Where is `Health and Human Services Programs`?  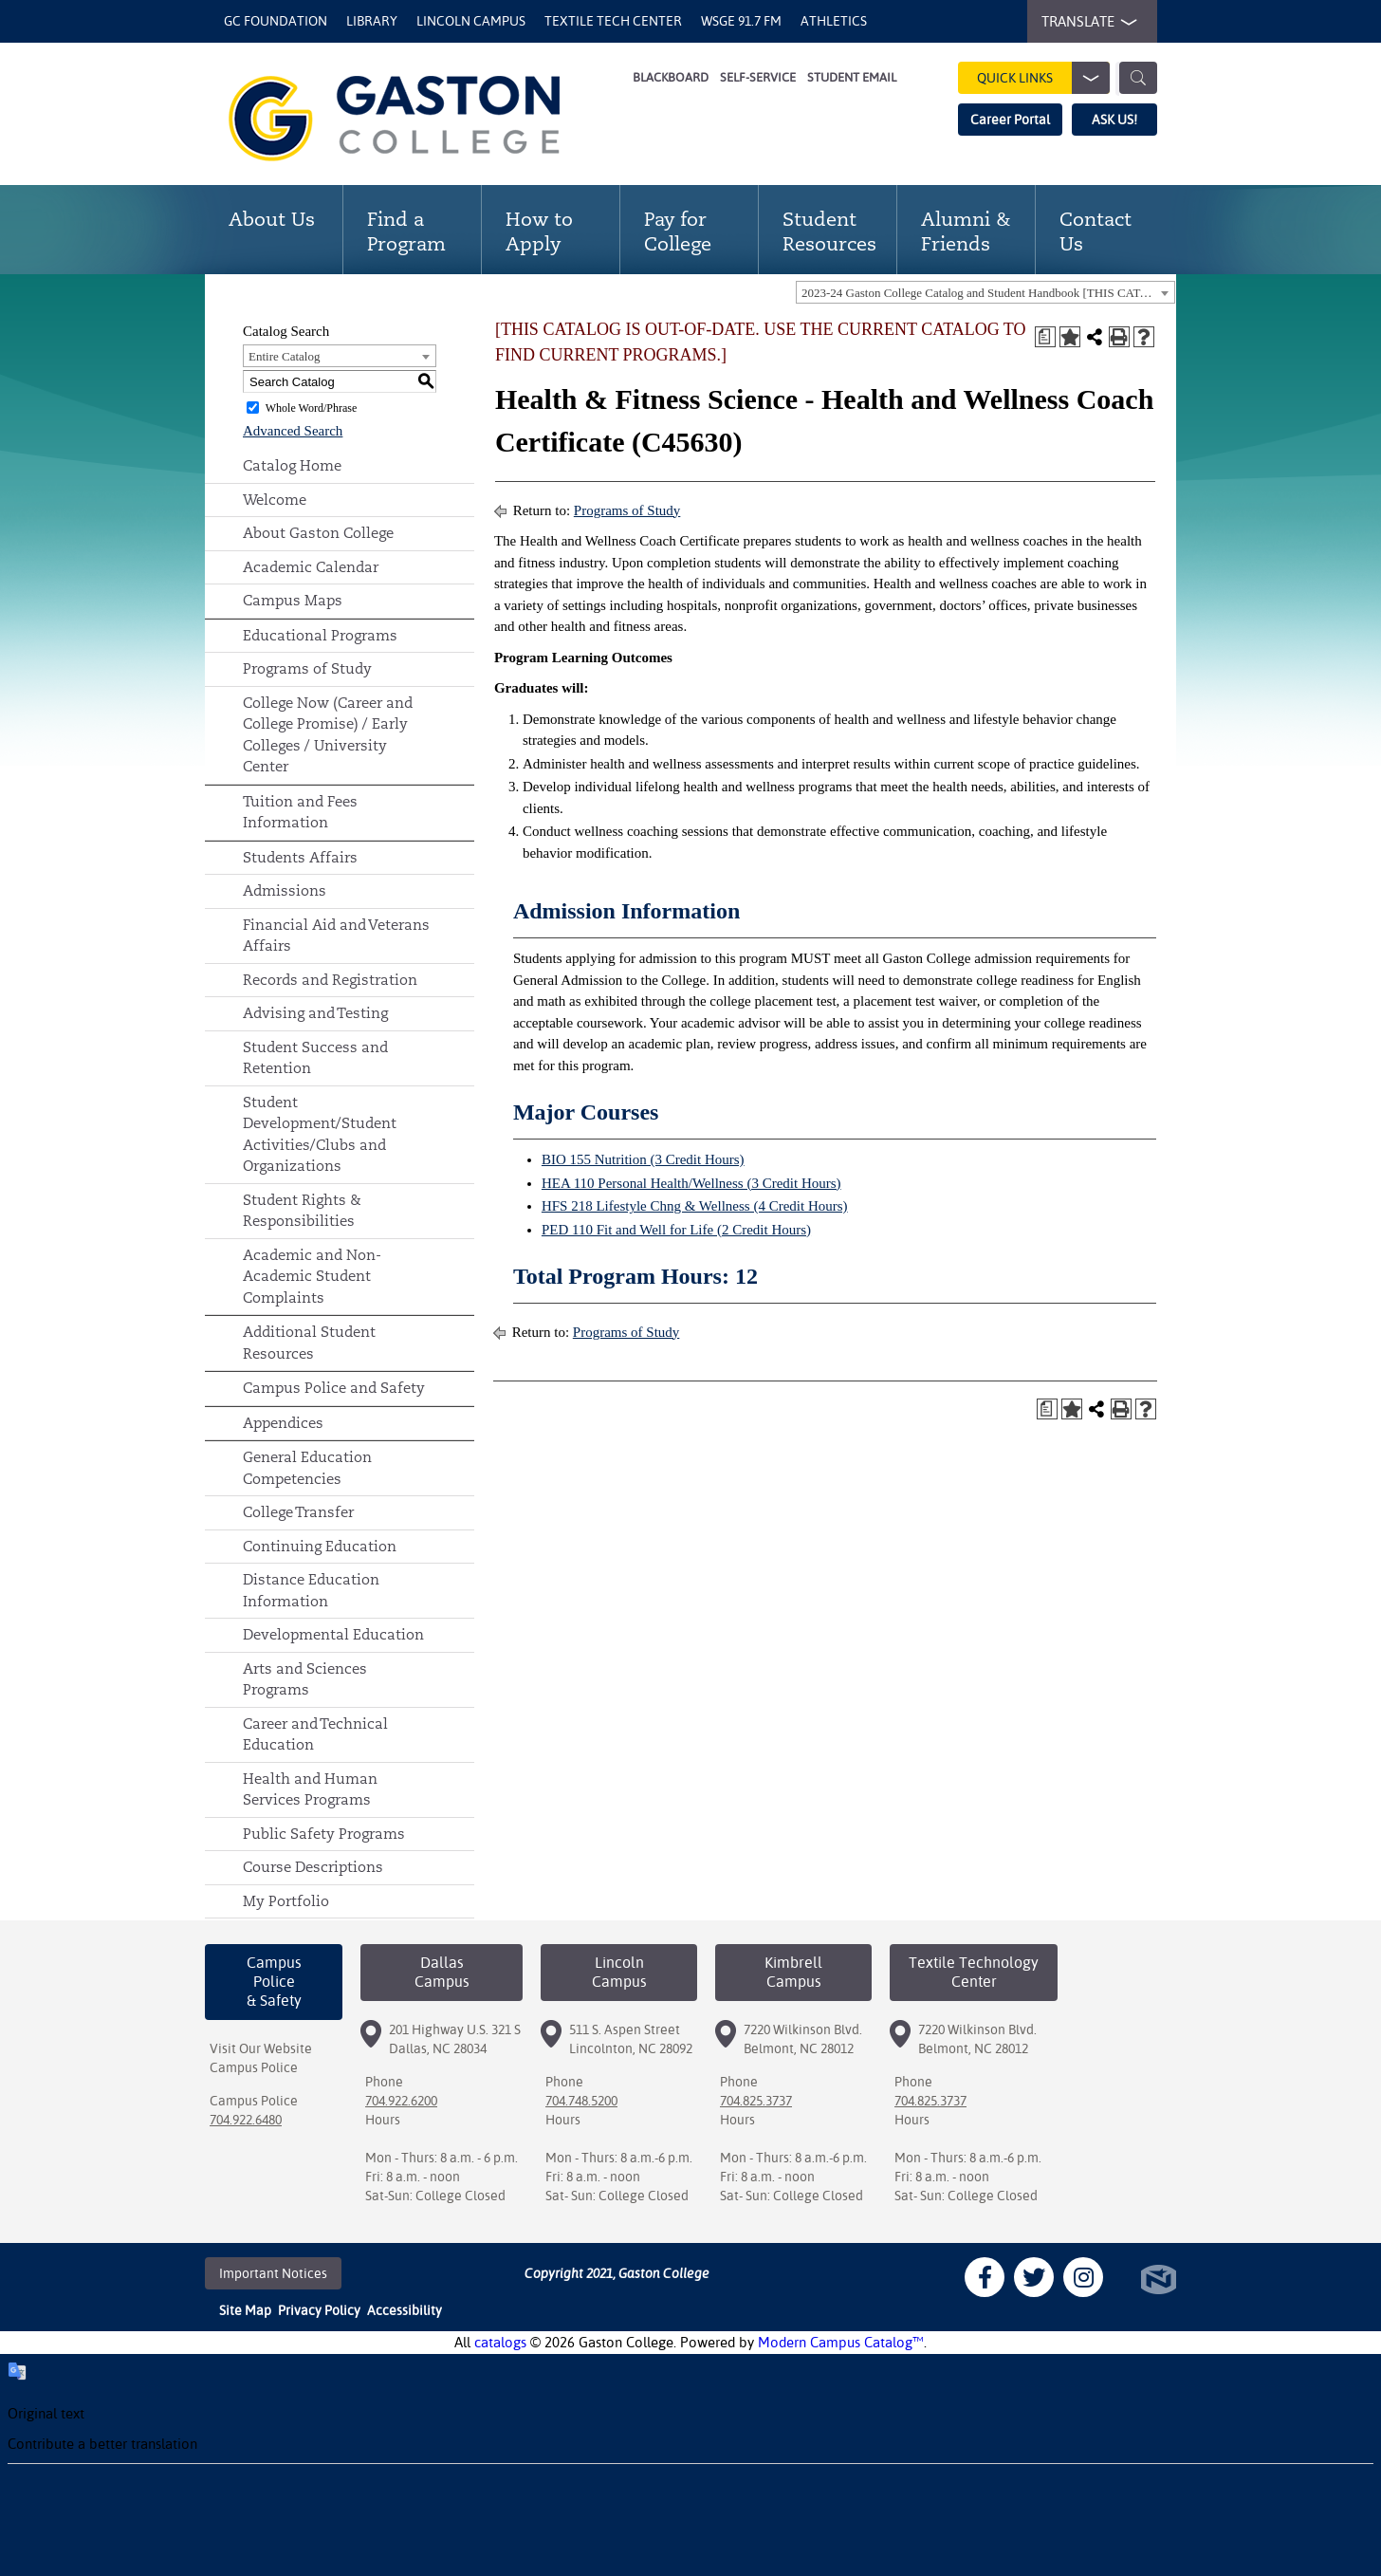
Health and Human Services Programs is located at coordinates (310, 1789).